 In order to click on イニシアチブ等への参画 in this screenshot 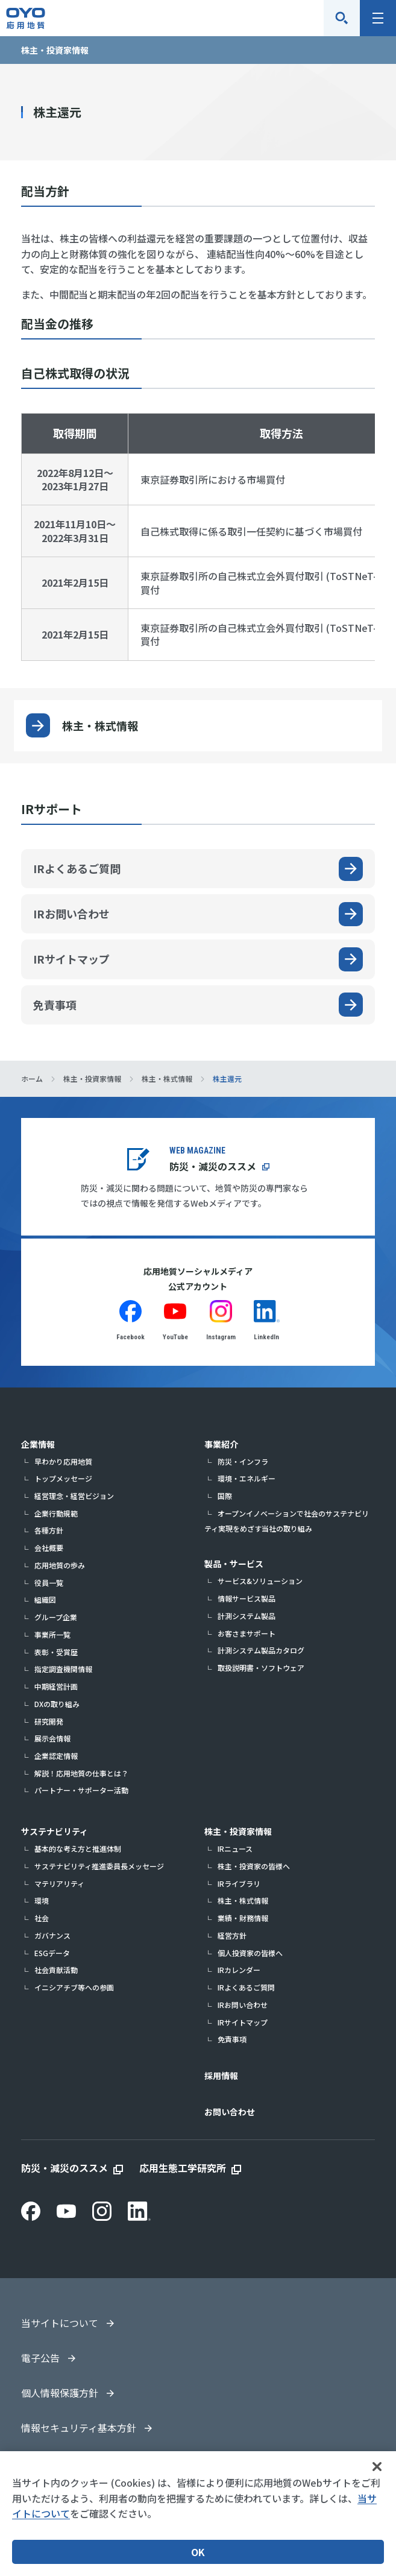, I will do `click(74, 1987)`.